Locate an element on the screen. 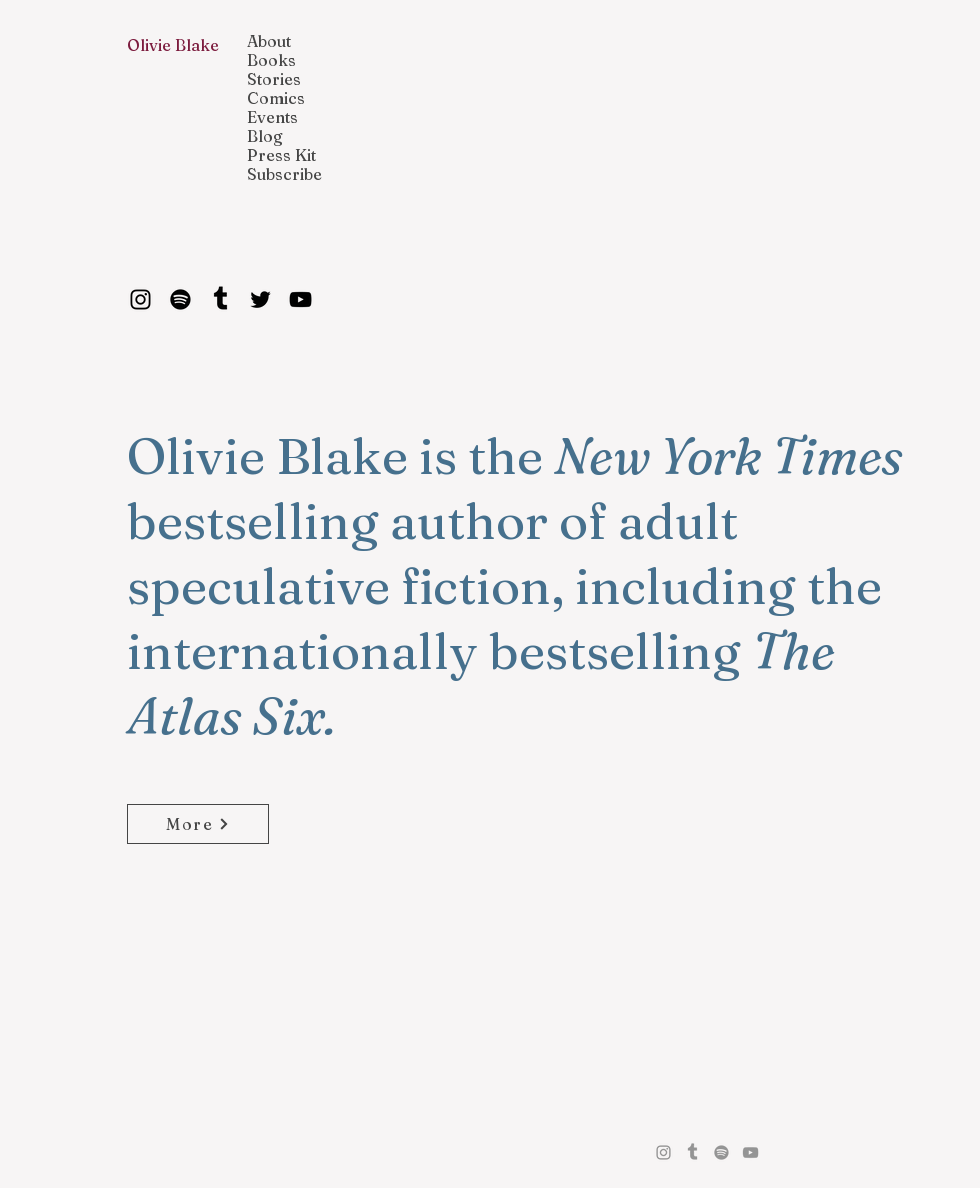 The width and height of the screenshot is (980, 1188). Subscribe is located at coordinates (284, 174).